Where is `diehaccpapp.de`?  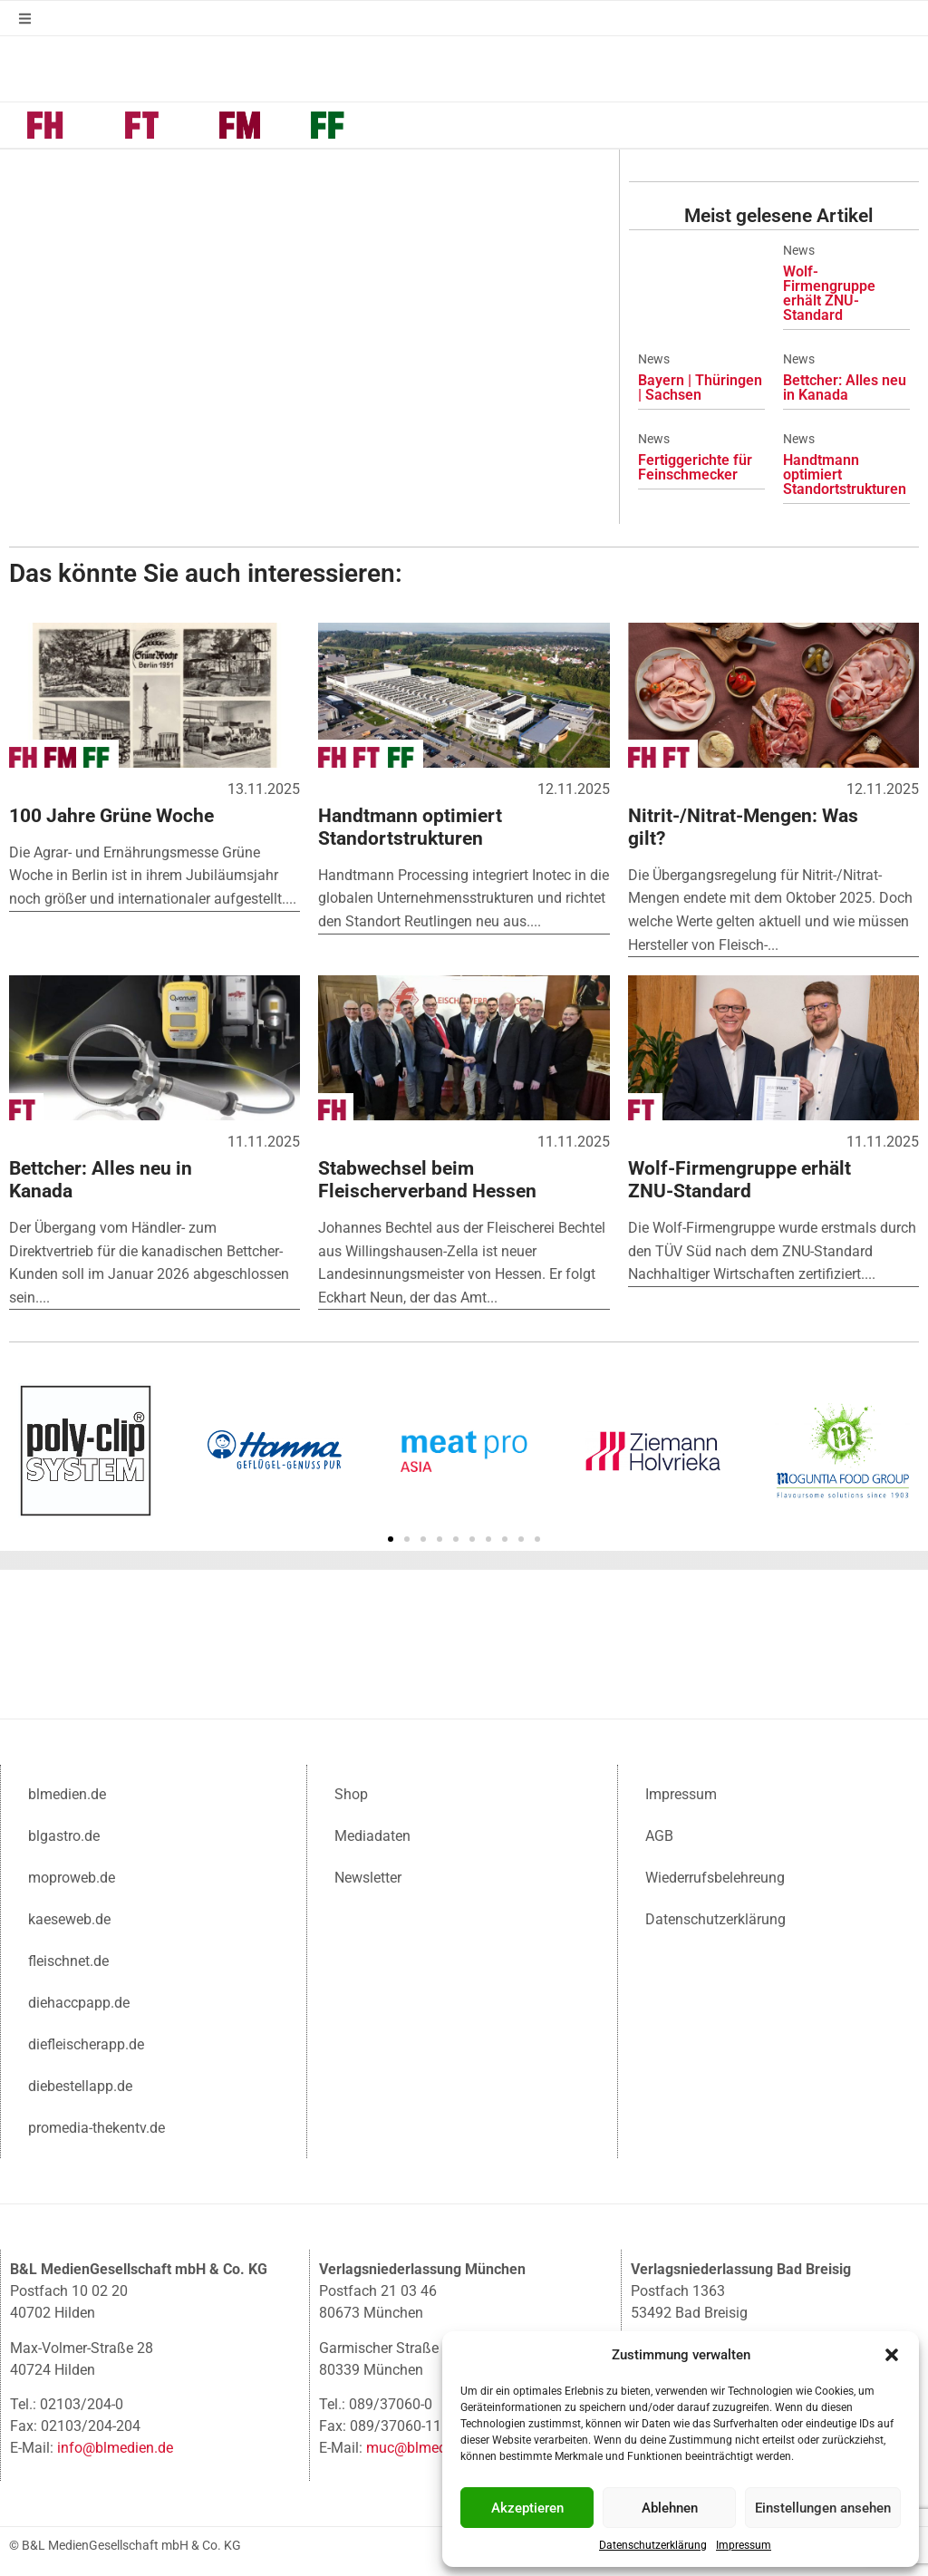 diehaccpapp.de is located at coordinates (79, 2000).